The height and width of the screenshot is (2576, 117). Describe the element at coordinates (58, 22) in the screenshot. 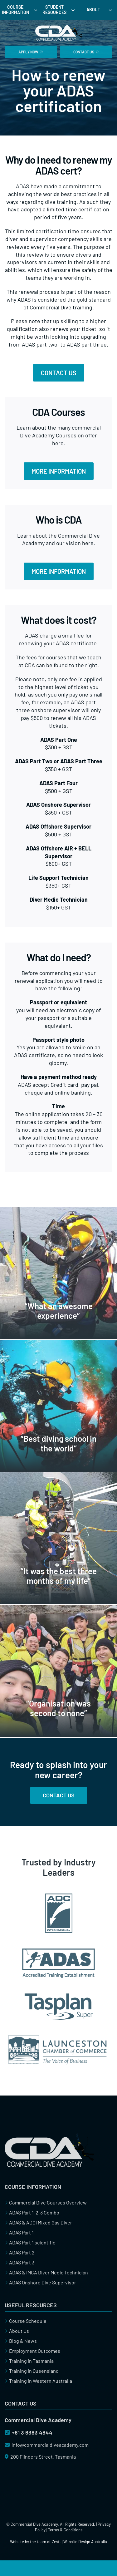

I see `[cda-commercial-dive-academy-logo]` at that location.